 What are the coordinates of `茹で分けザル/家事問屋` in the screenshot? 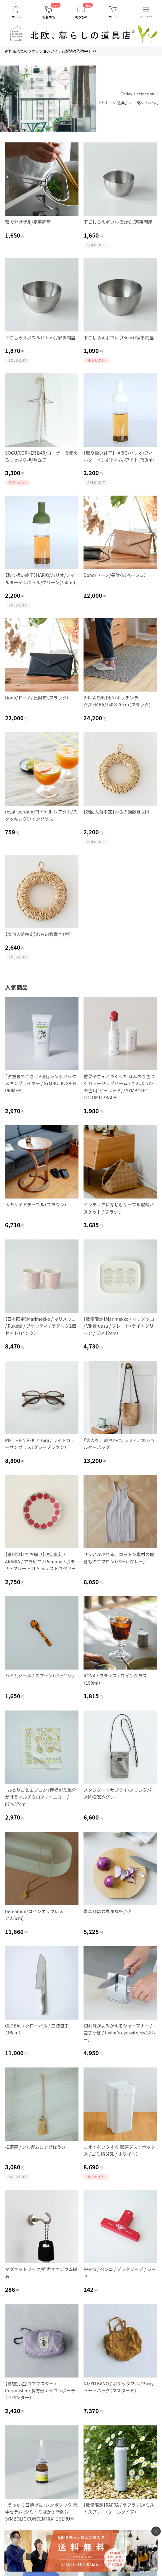 It's located at (28, 222).